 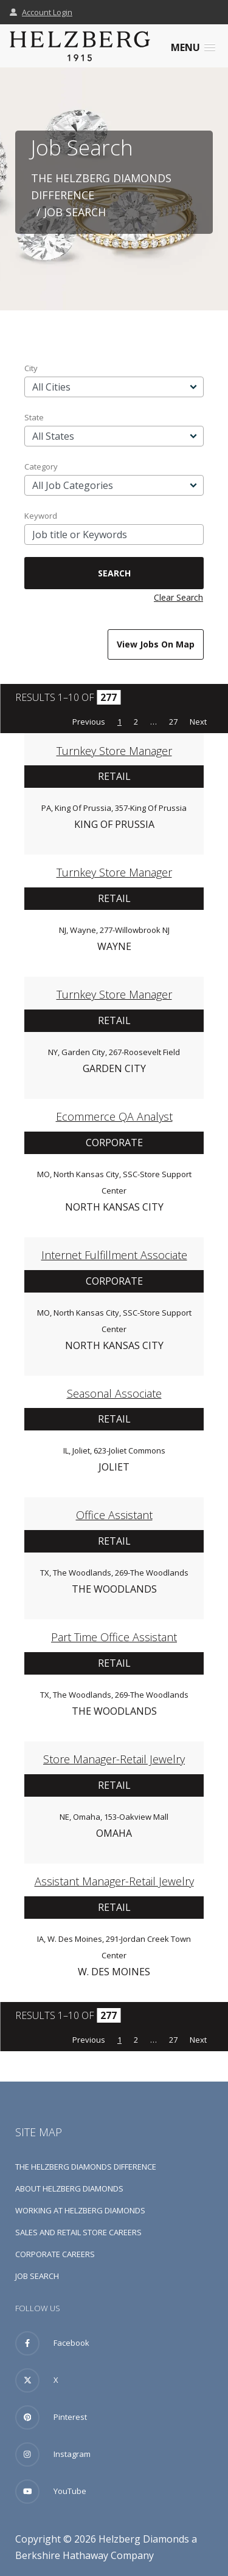 What do you see at coordinates (40, 515) in the screenshot?
I see `Keyword` at bounding box center [40, 515].